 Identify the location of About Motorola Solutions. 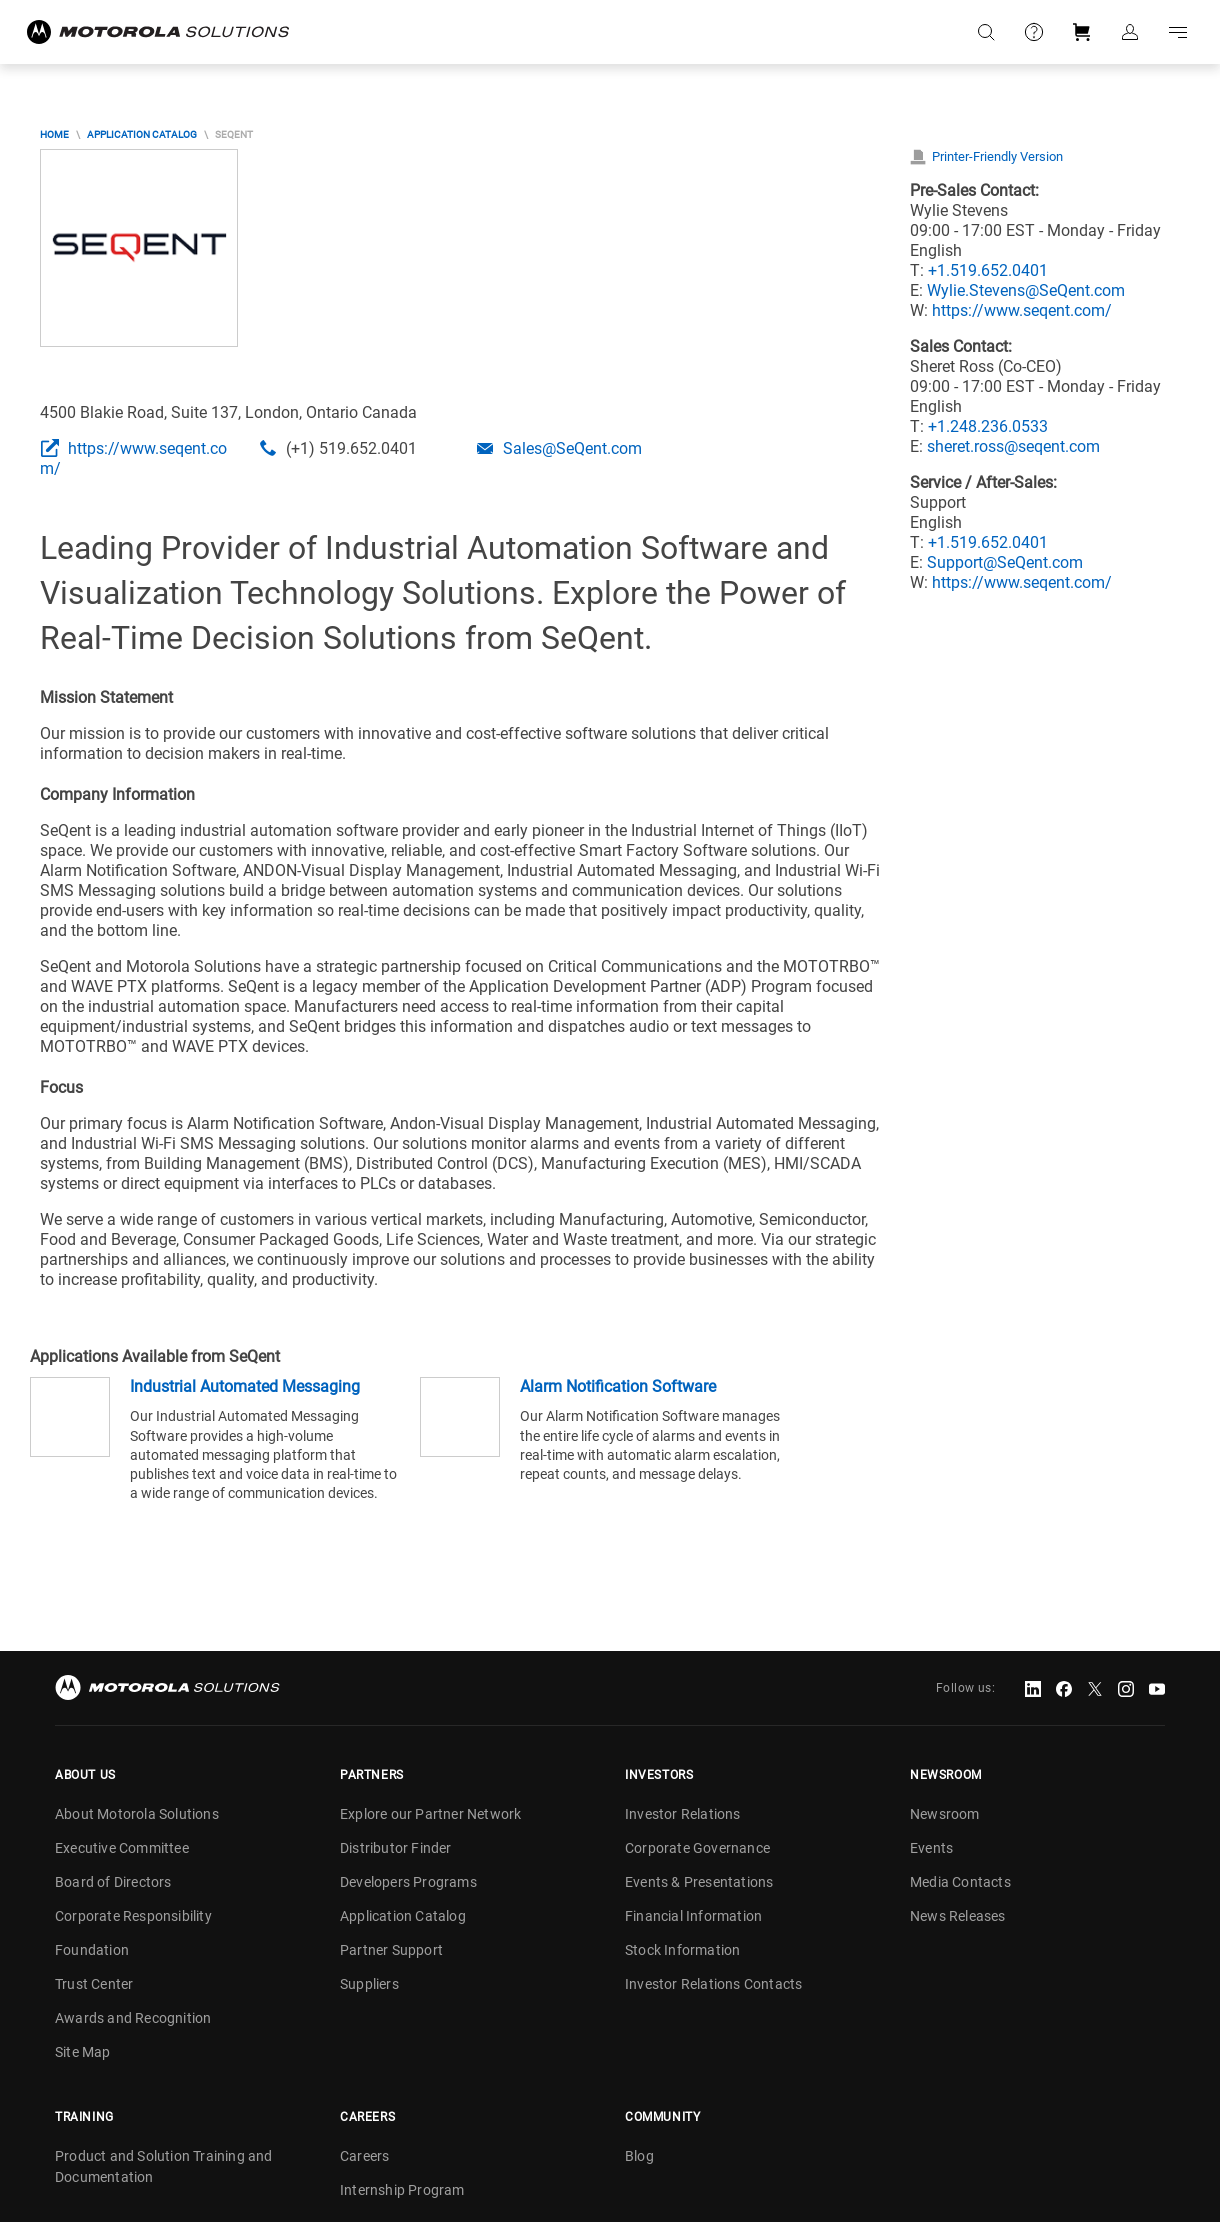
(137, 1814).